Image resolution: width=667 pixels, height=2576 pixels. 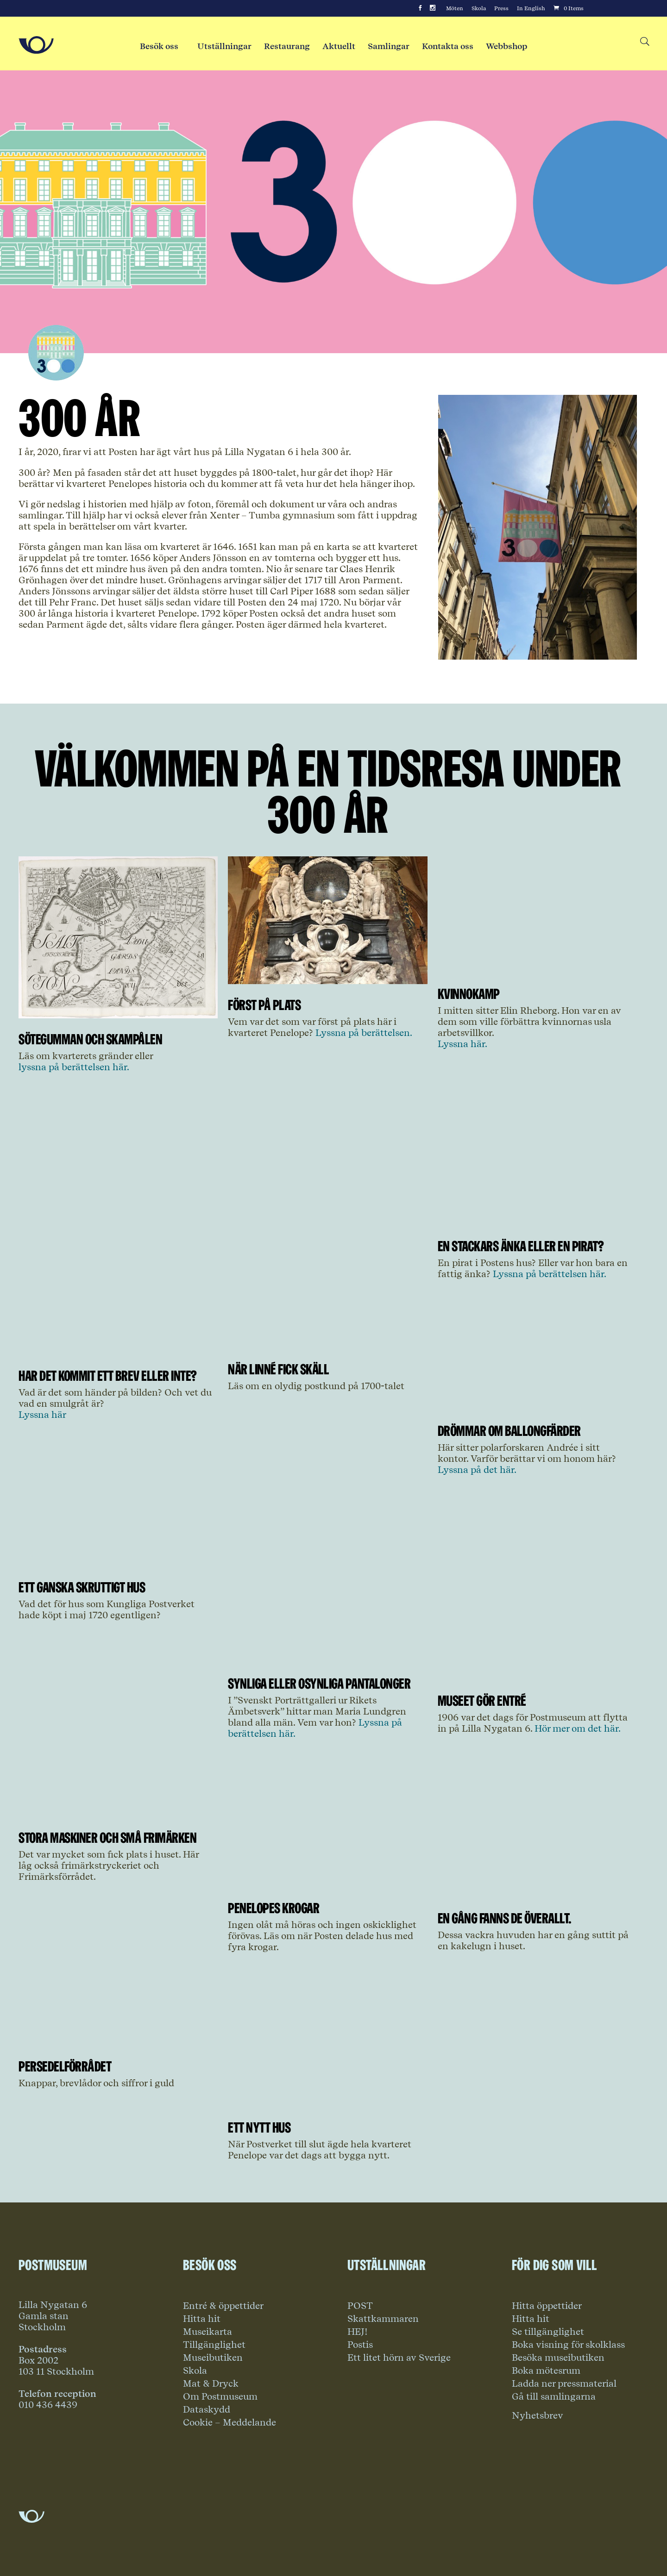 I want to click on Museikarta, so click(x=207, y=2331).